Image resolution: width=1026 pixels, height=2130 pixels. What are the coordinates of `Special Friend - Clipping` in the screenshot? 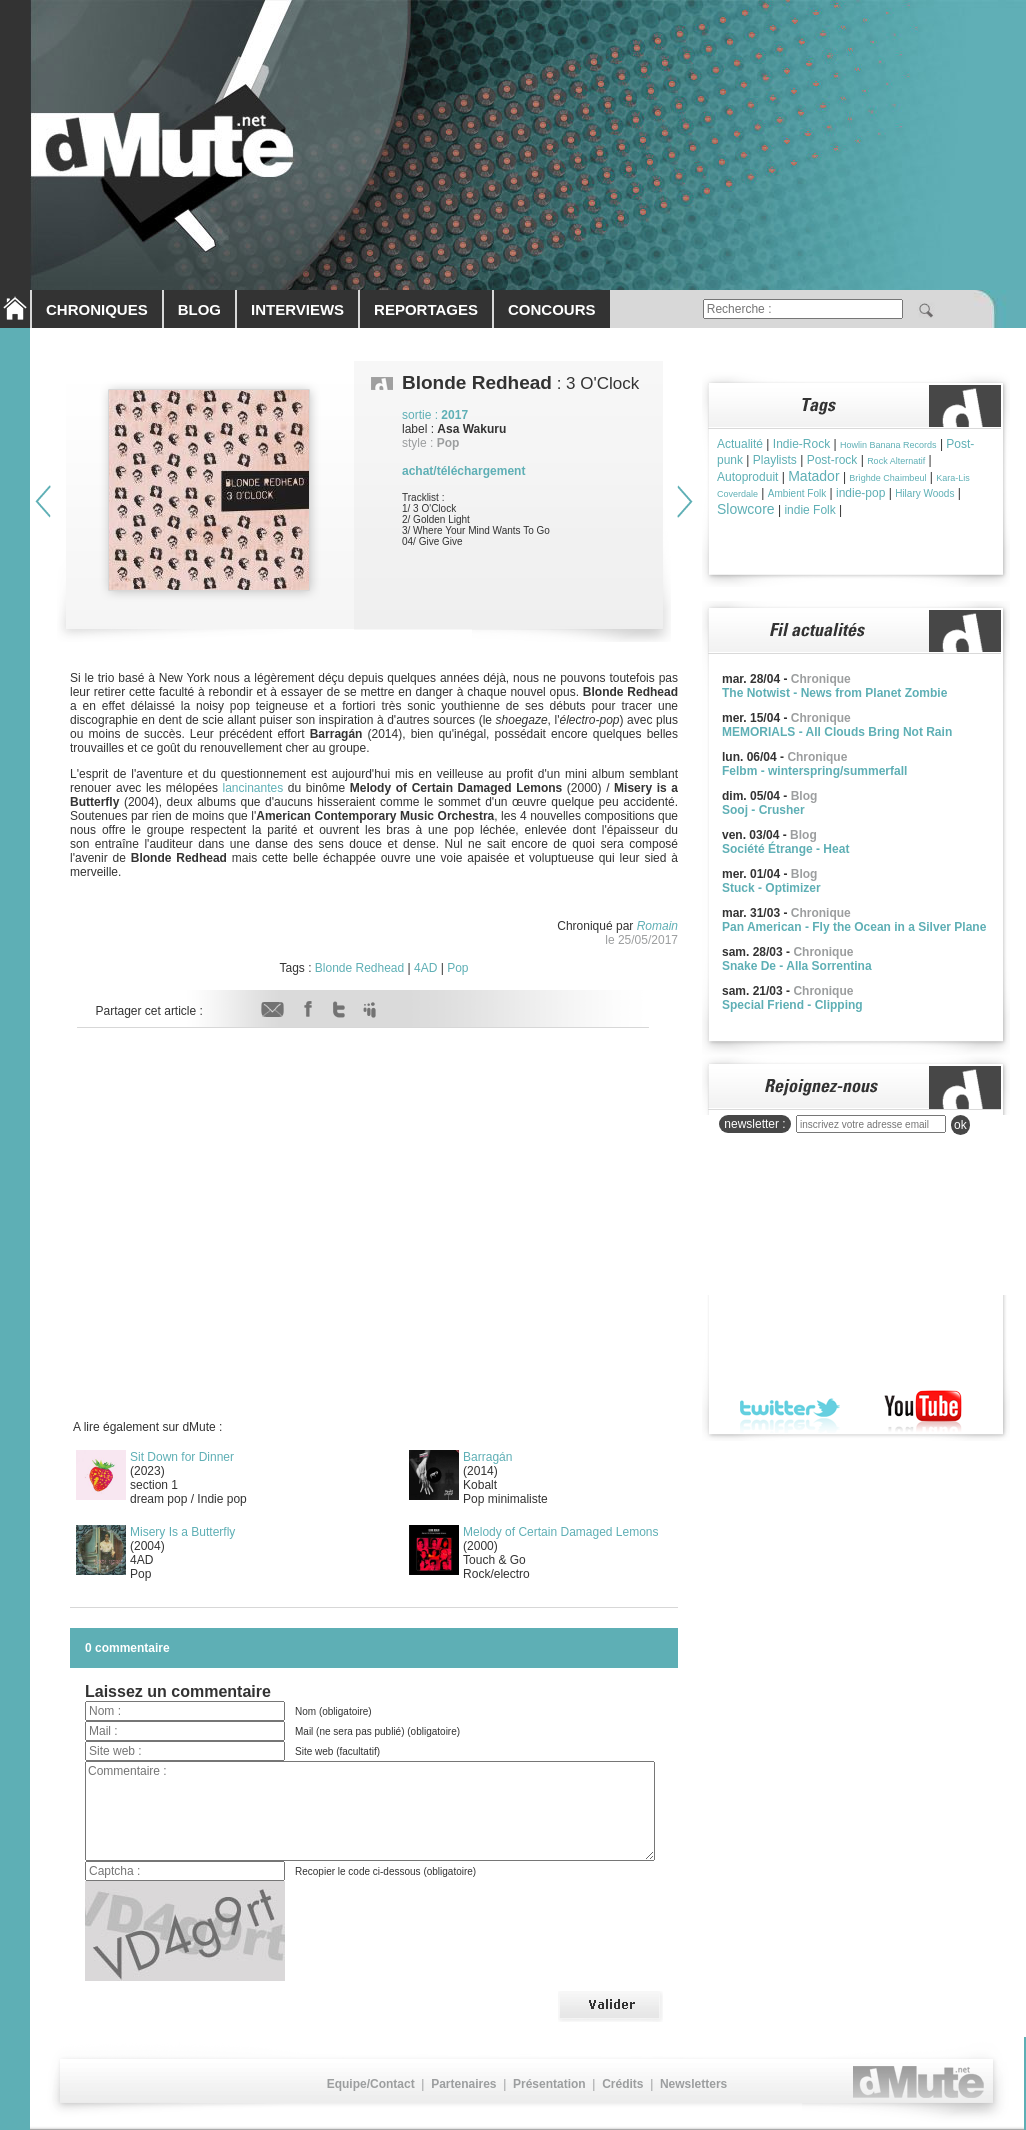 It's located at (792, 1005).